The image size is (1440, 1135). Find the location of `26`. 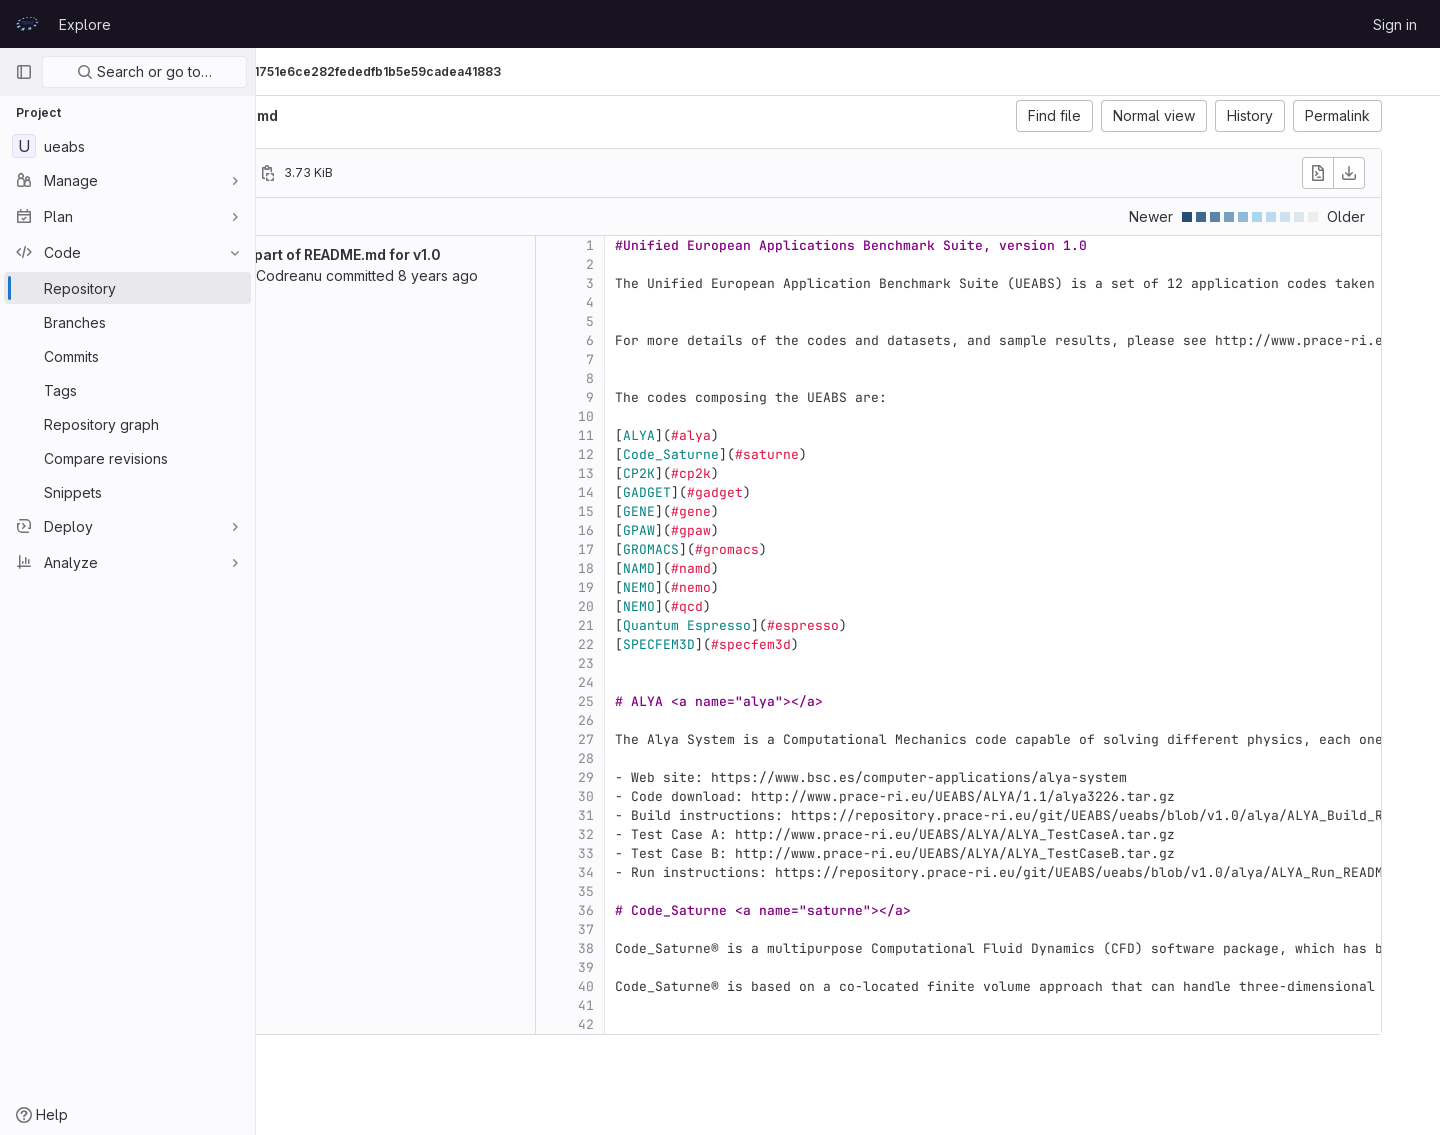

26 is located at coordinates (732, 720).